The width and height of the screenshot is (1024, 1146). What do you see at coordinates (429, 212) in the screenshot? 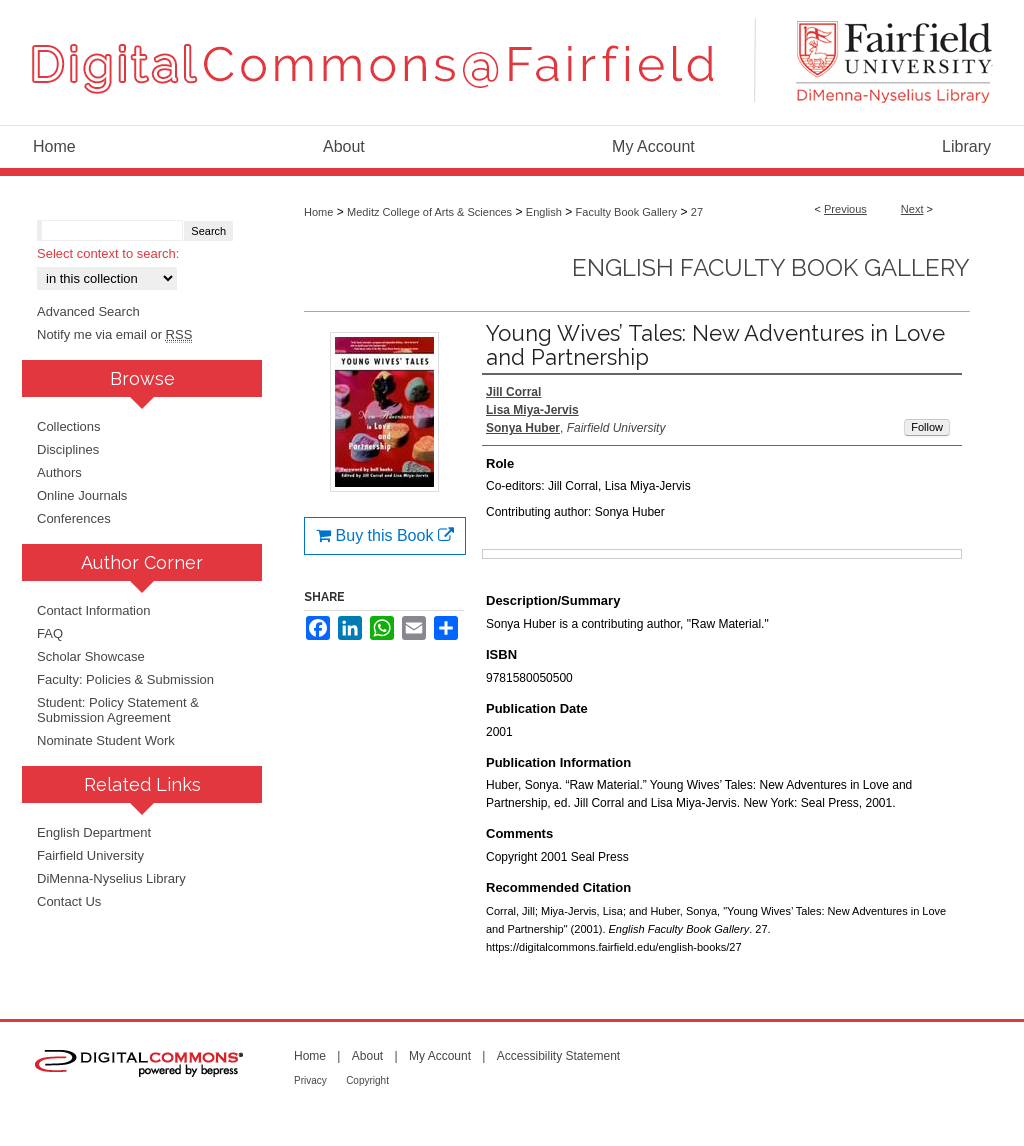
I see `Meditz College of Arts & Sciences` at bounding box center [429, 212].